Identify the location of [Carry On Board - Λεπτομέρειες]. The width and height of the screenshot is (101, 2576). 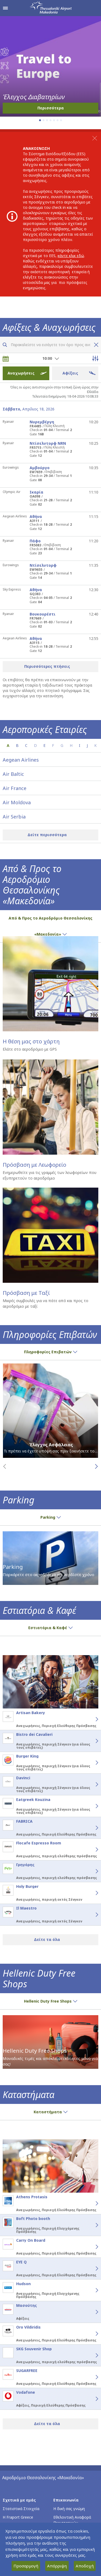
(90, 2247).